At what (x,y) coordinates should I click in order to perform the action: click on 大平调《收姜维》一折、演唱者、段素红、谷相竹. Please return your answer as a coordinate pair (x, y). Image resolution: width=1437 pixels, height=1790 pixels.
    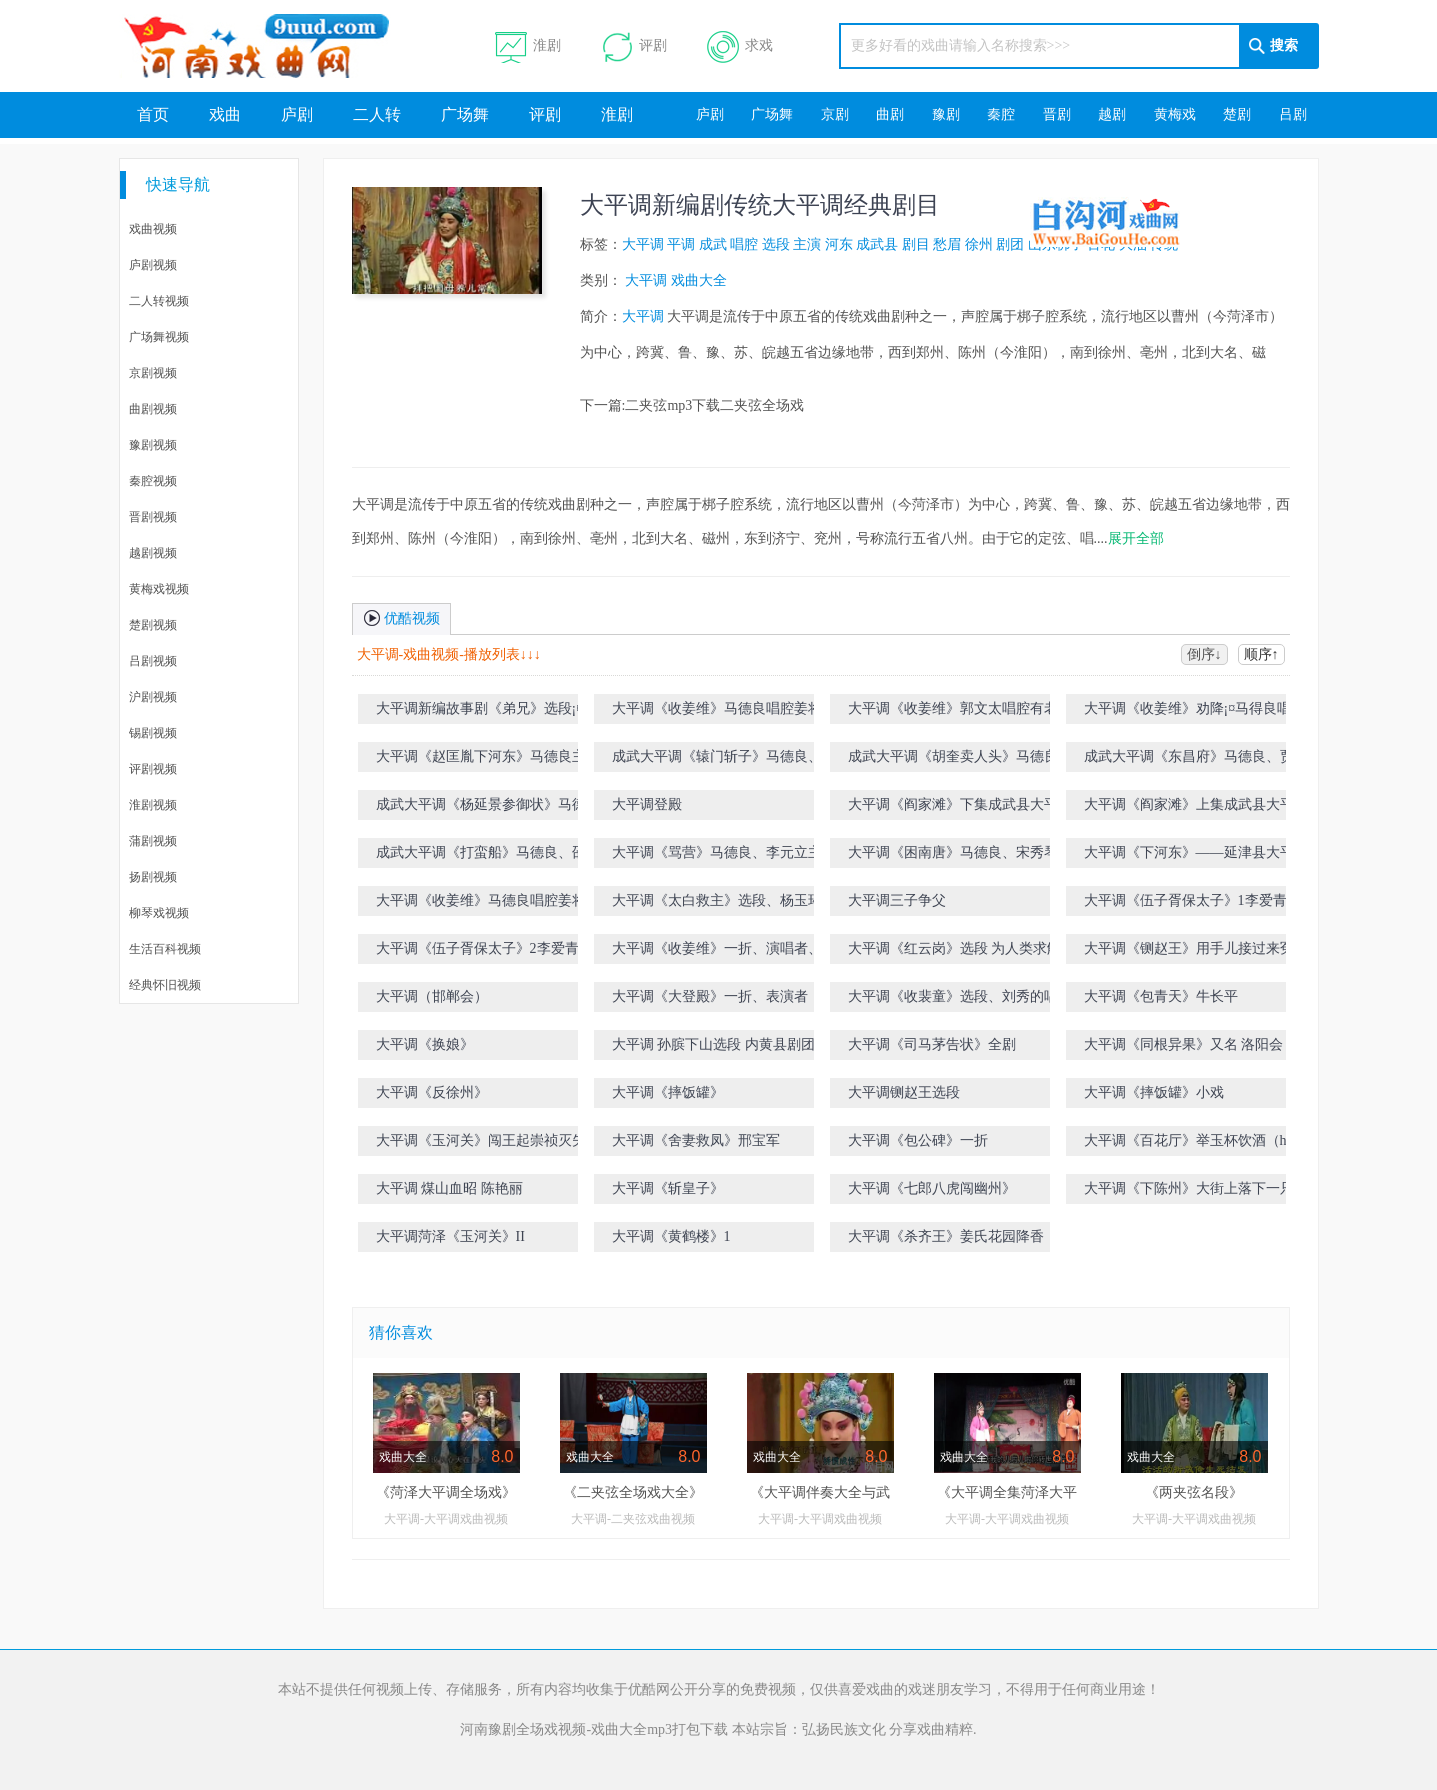
    Looking at the image, I should click on (731, 952).